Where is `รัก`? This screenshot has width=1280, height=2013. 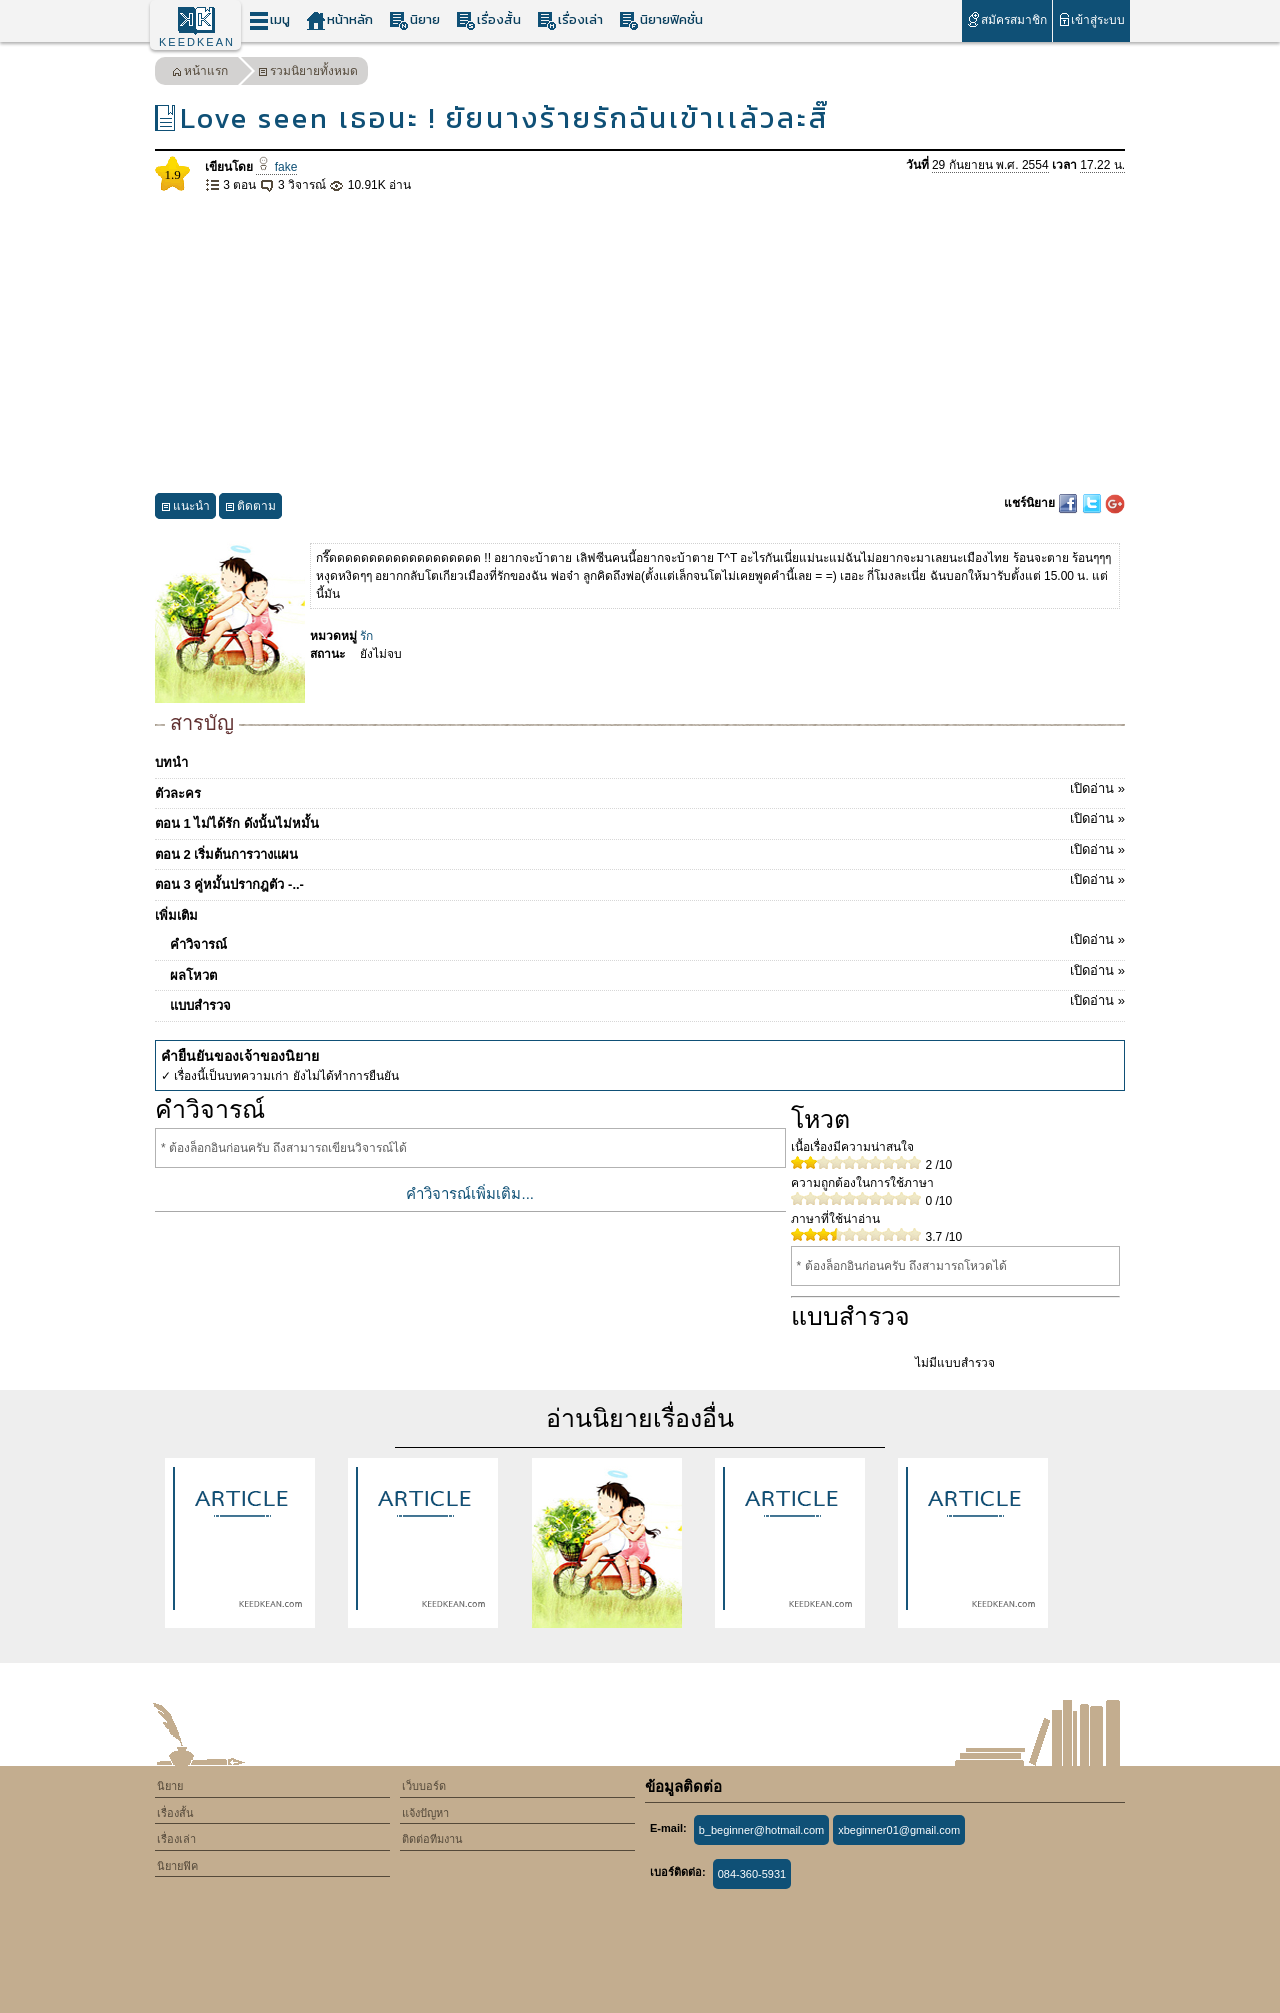 รัก is located at coordinates (366, 636).